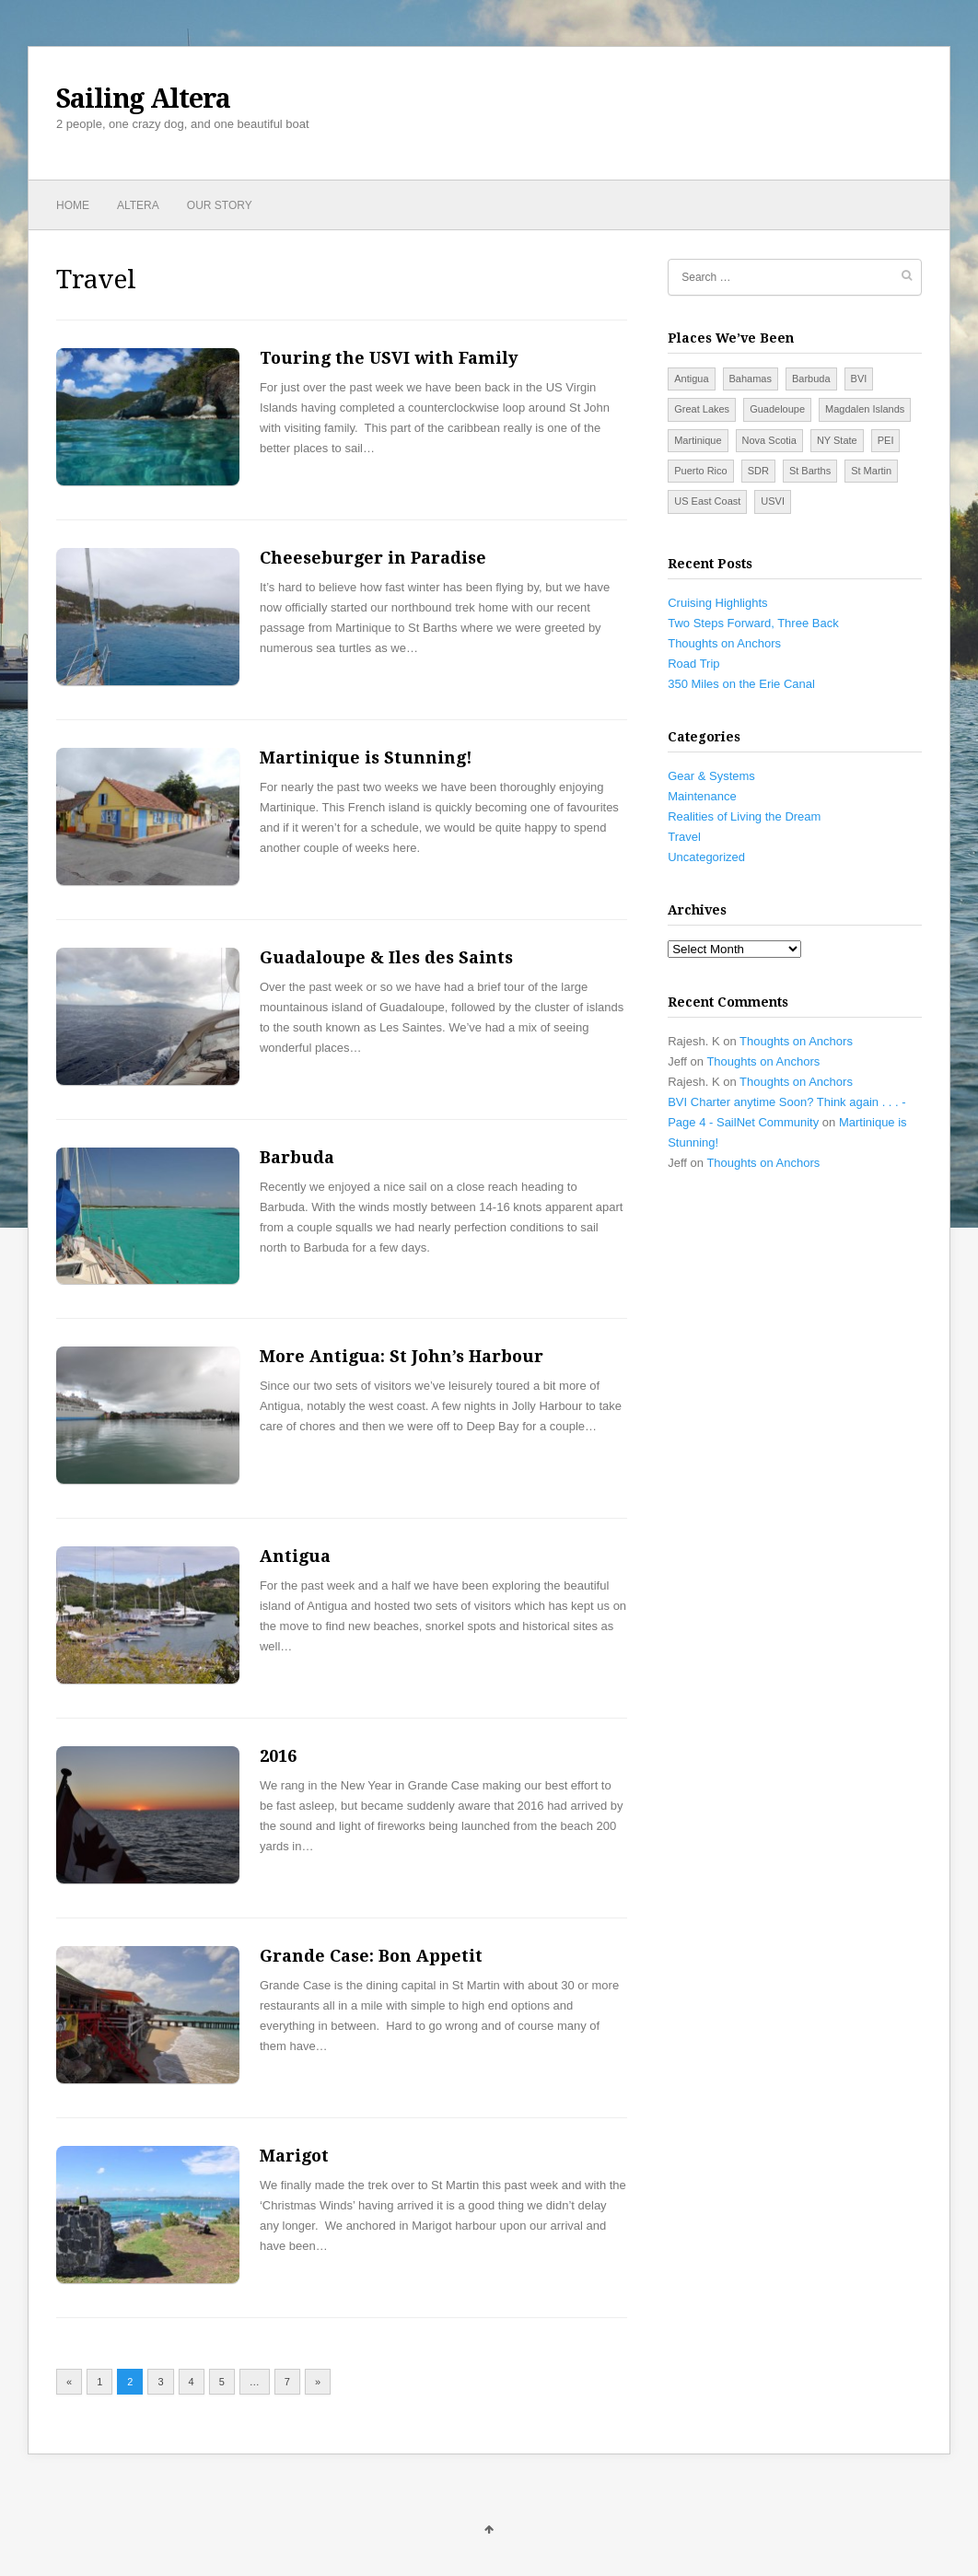 The image size is (978, 2576). What do you see at coordinates (741, 684) in the screenshot?
I see `350 Miles on the Erie Canal` at bounding box center [741, 684].